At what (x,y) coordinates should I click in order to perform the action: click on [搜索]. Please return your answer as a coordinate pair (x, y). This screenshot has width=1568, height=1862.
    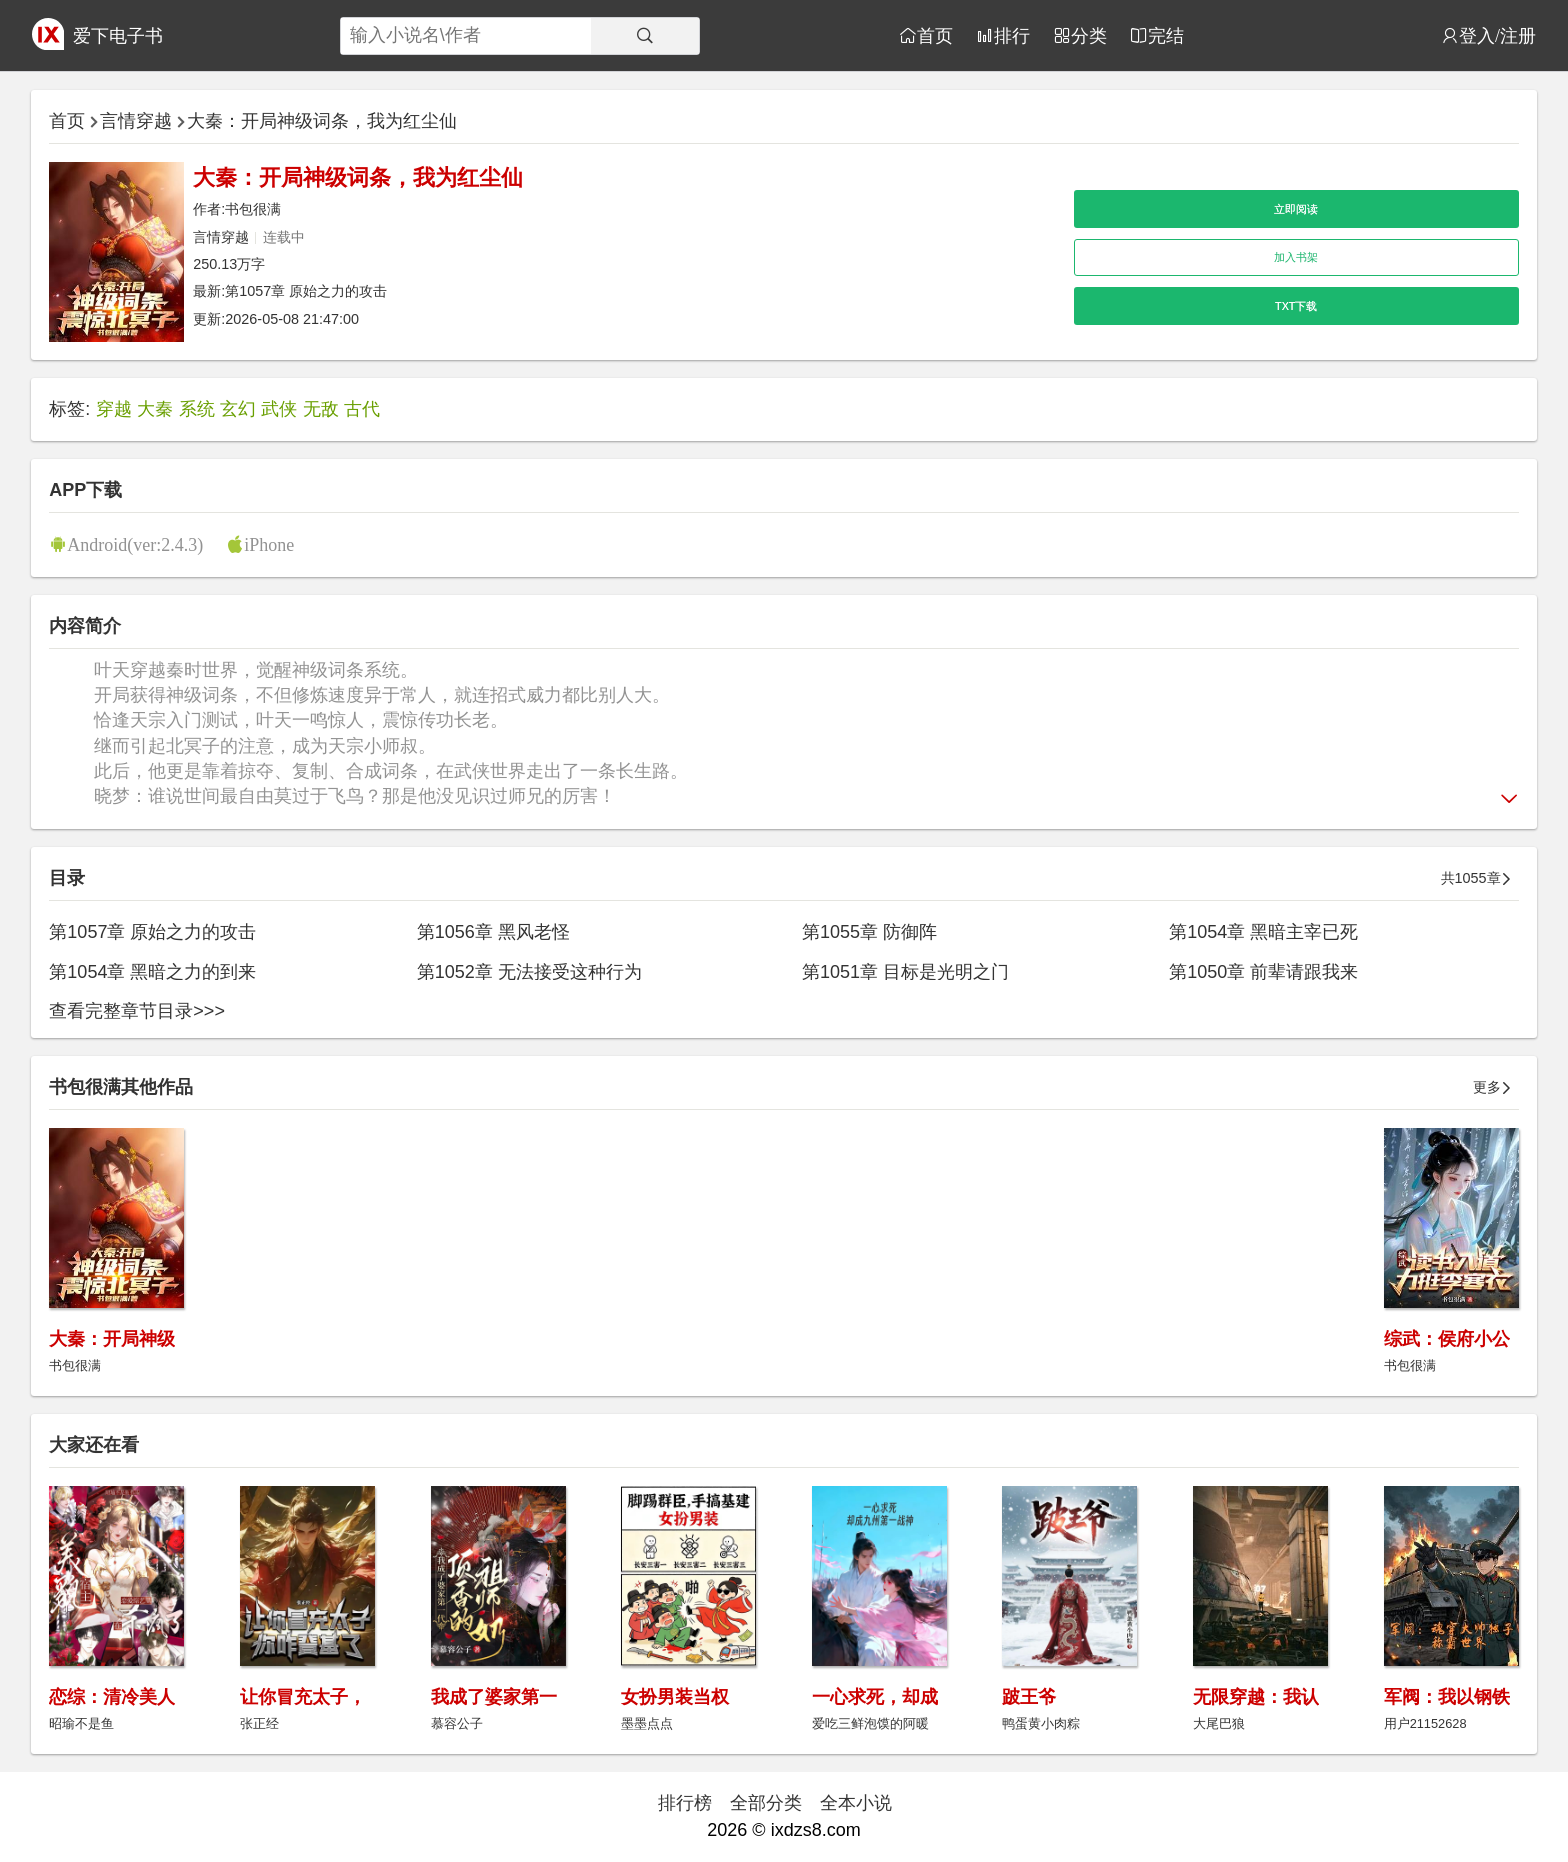
    Looking at the image, I should click on (645, 36).